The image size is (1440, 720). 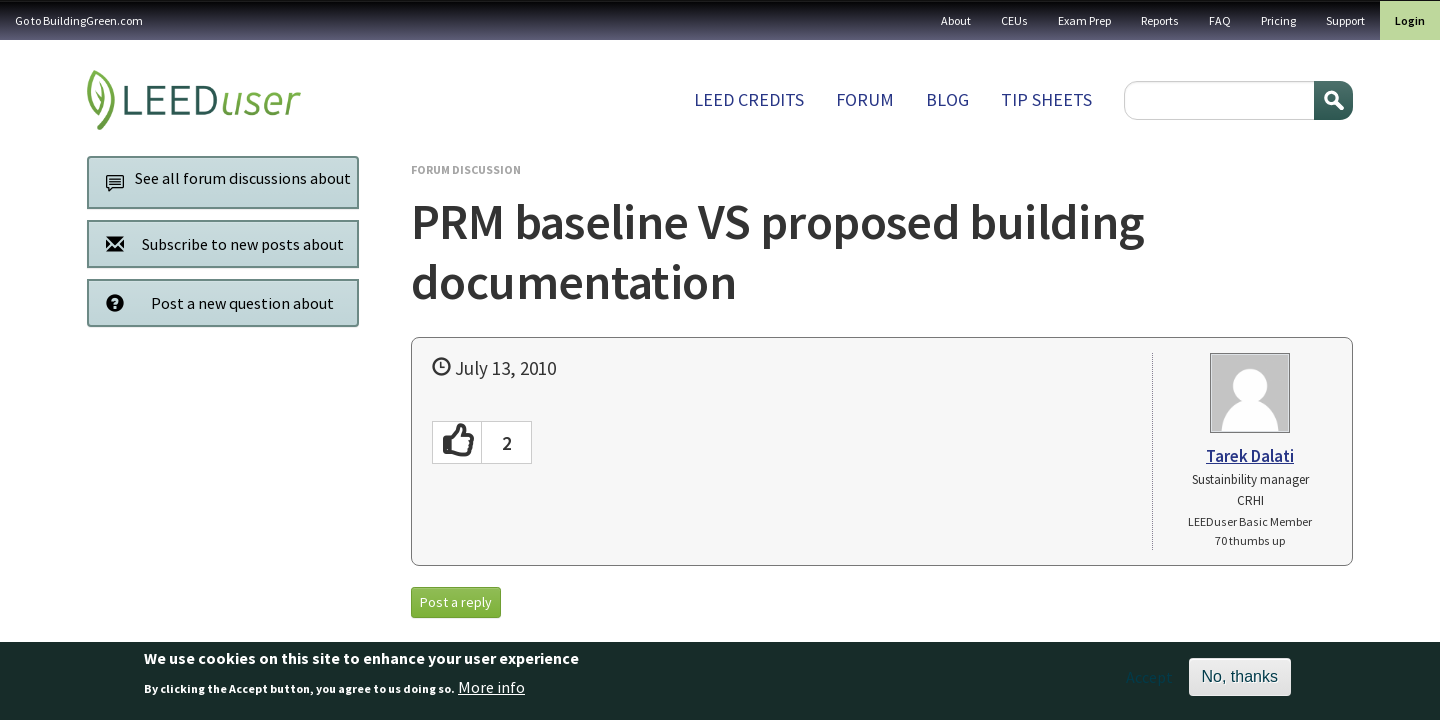 I want to click on Tarek Dalati, so click(x=1250, y=456).